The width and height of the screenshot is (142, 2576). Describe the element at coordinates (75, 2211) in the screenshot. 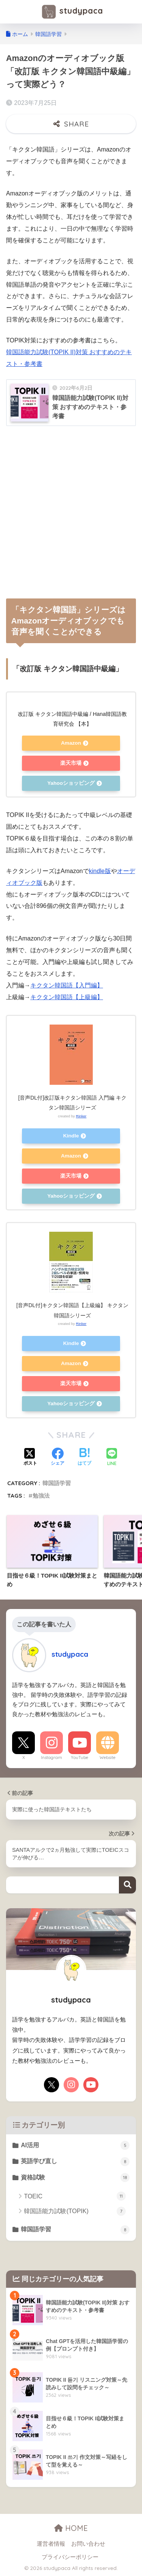

I see `韓国語能力試験(TOPIK)` at that location.